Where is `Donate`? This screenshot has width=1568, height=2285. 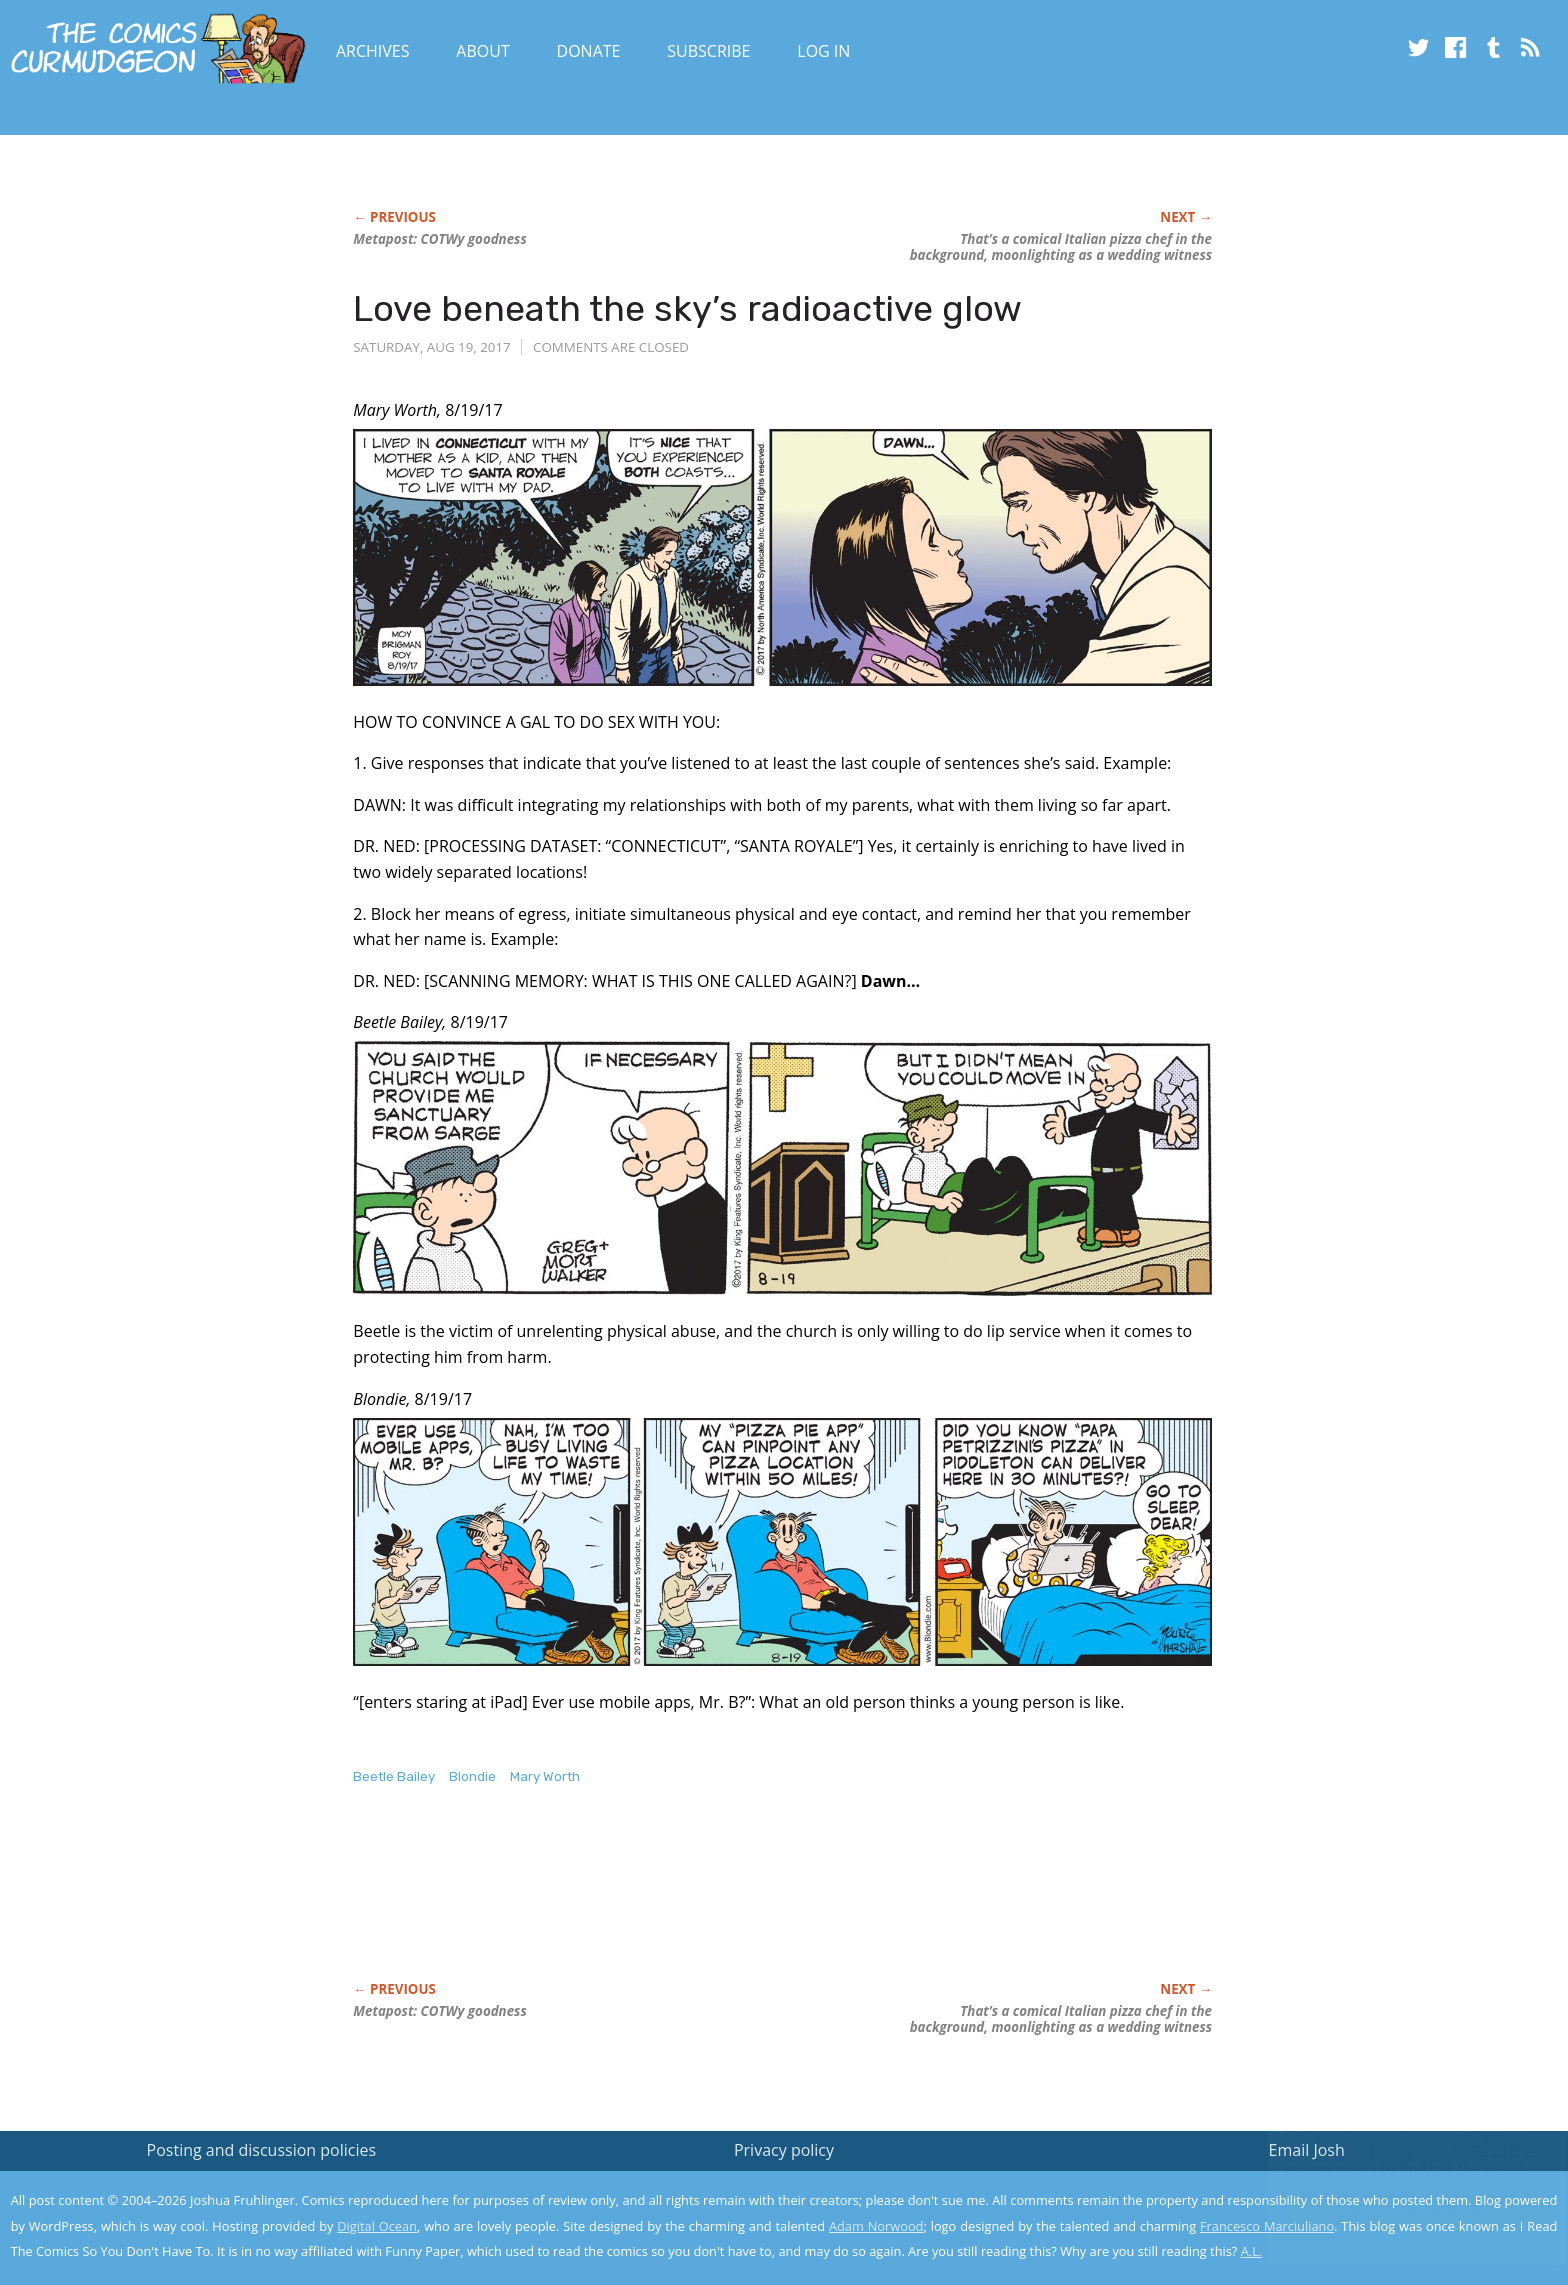
Donate is located at coordinates (589, 51).